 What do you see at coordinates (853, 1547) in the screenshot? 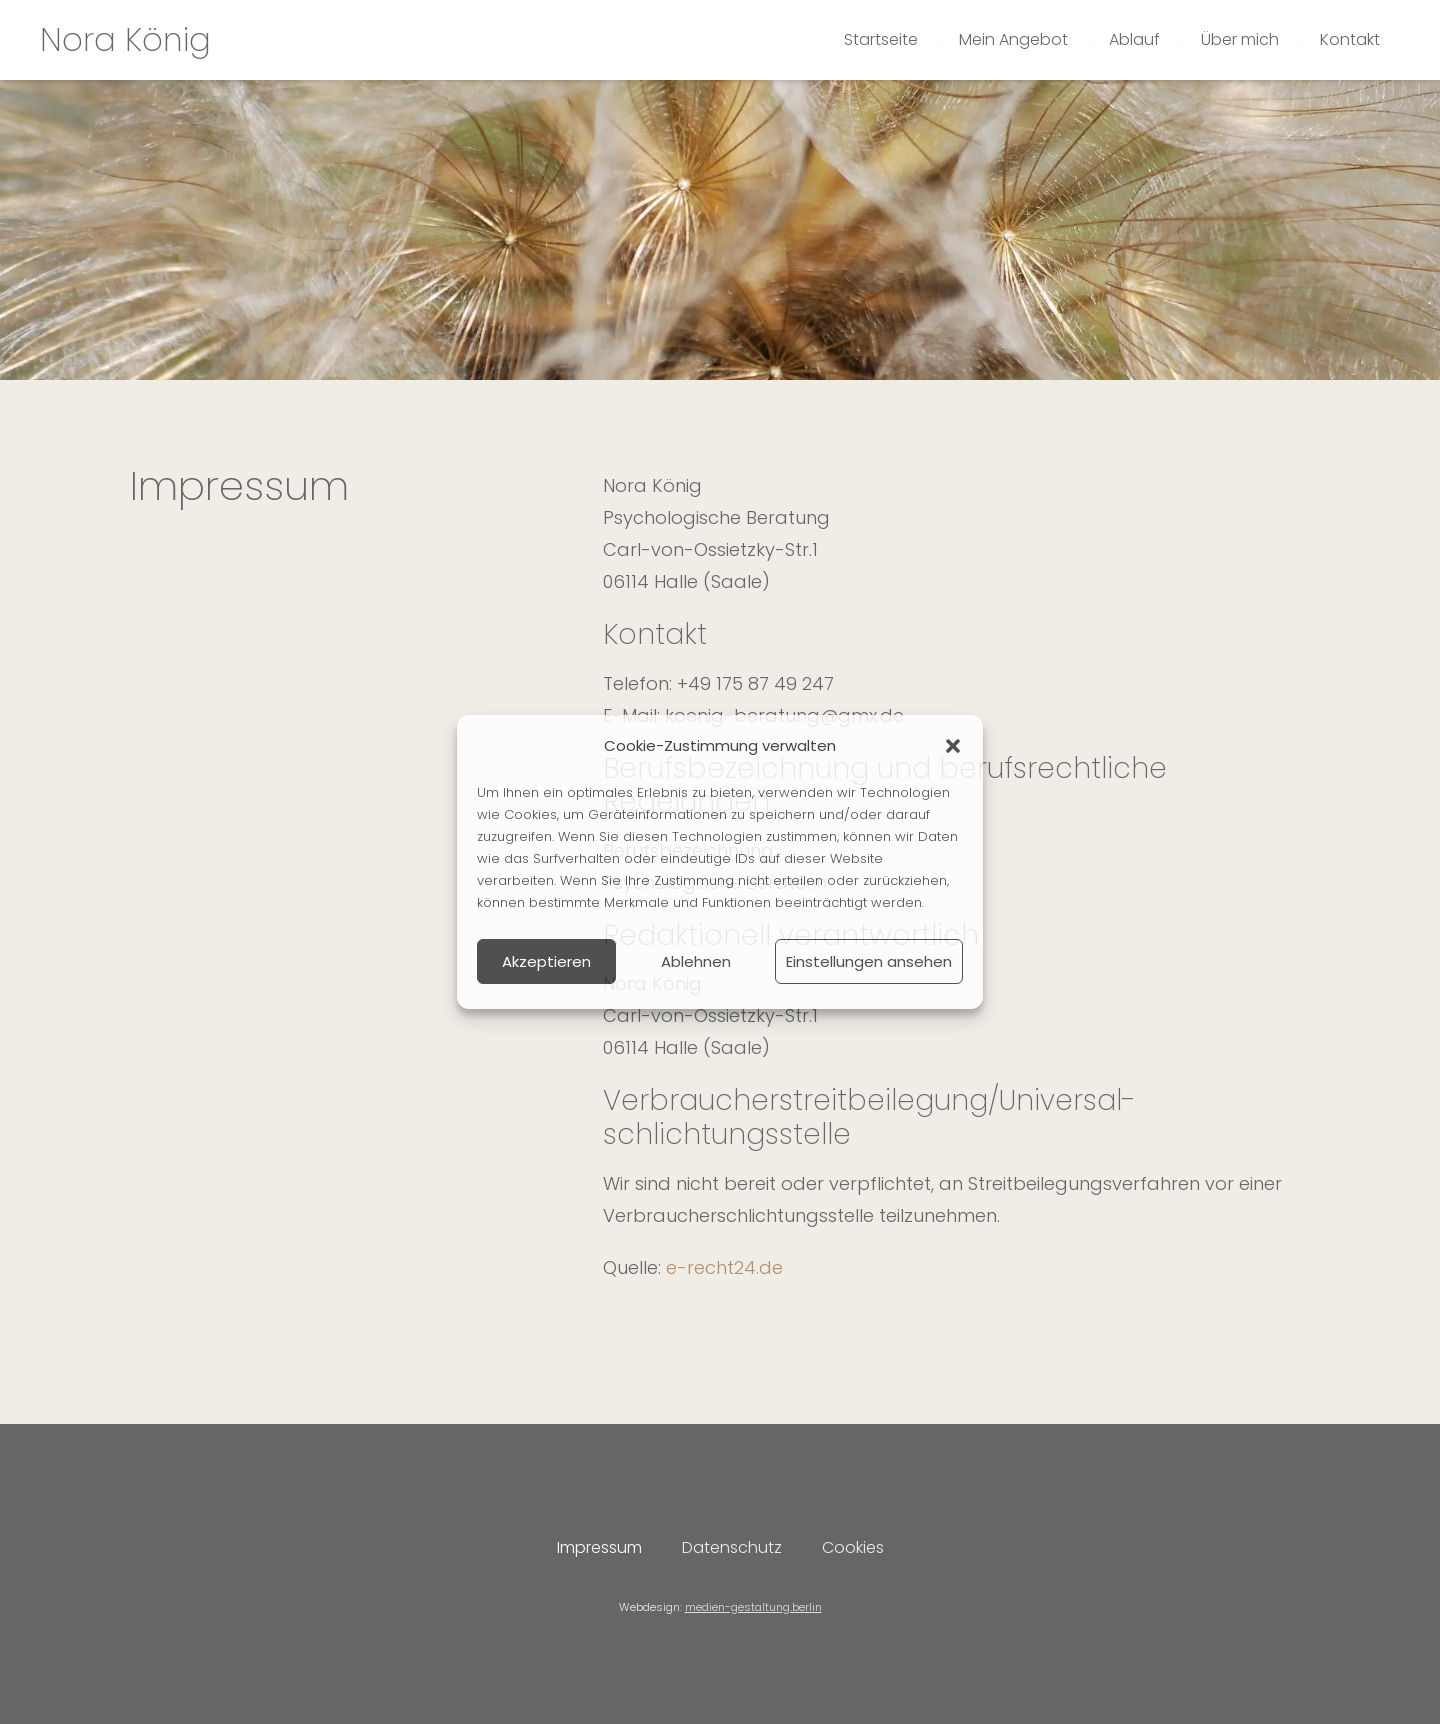
I see `Cookies` at bounding box center [853, 1547].